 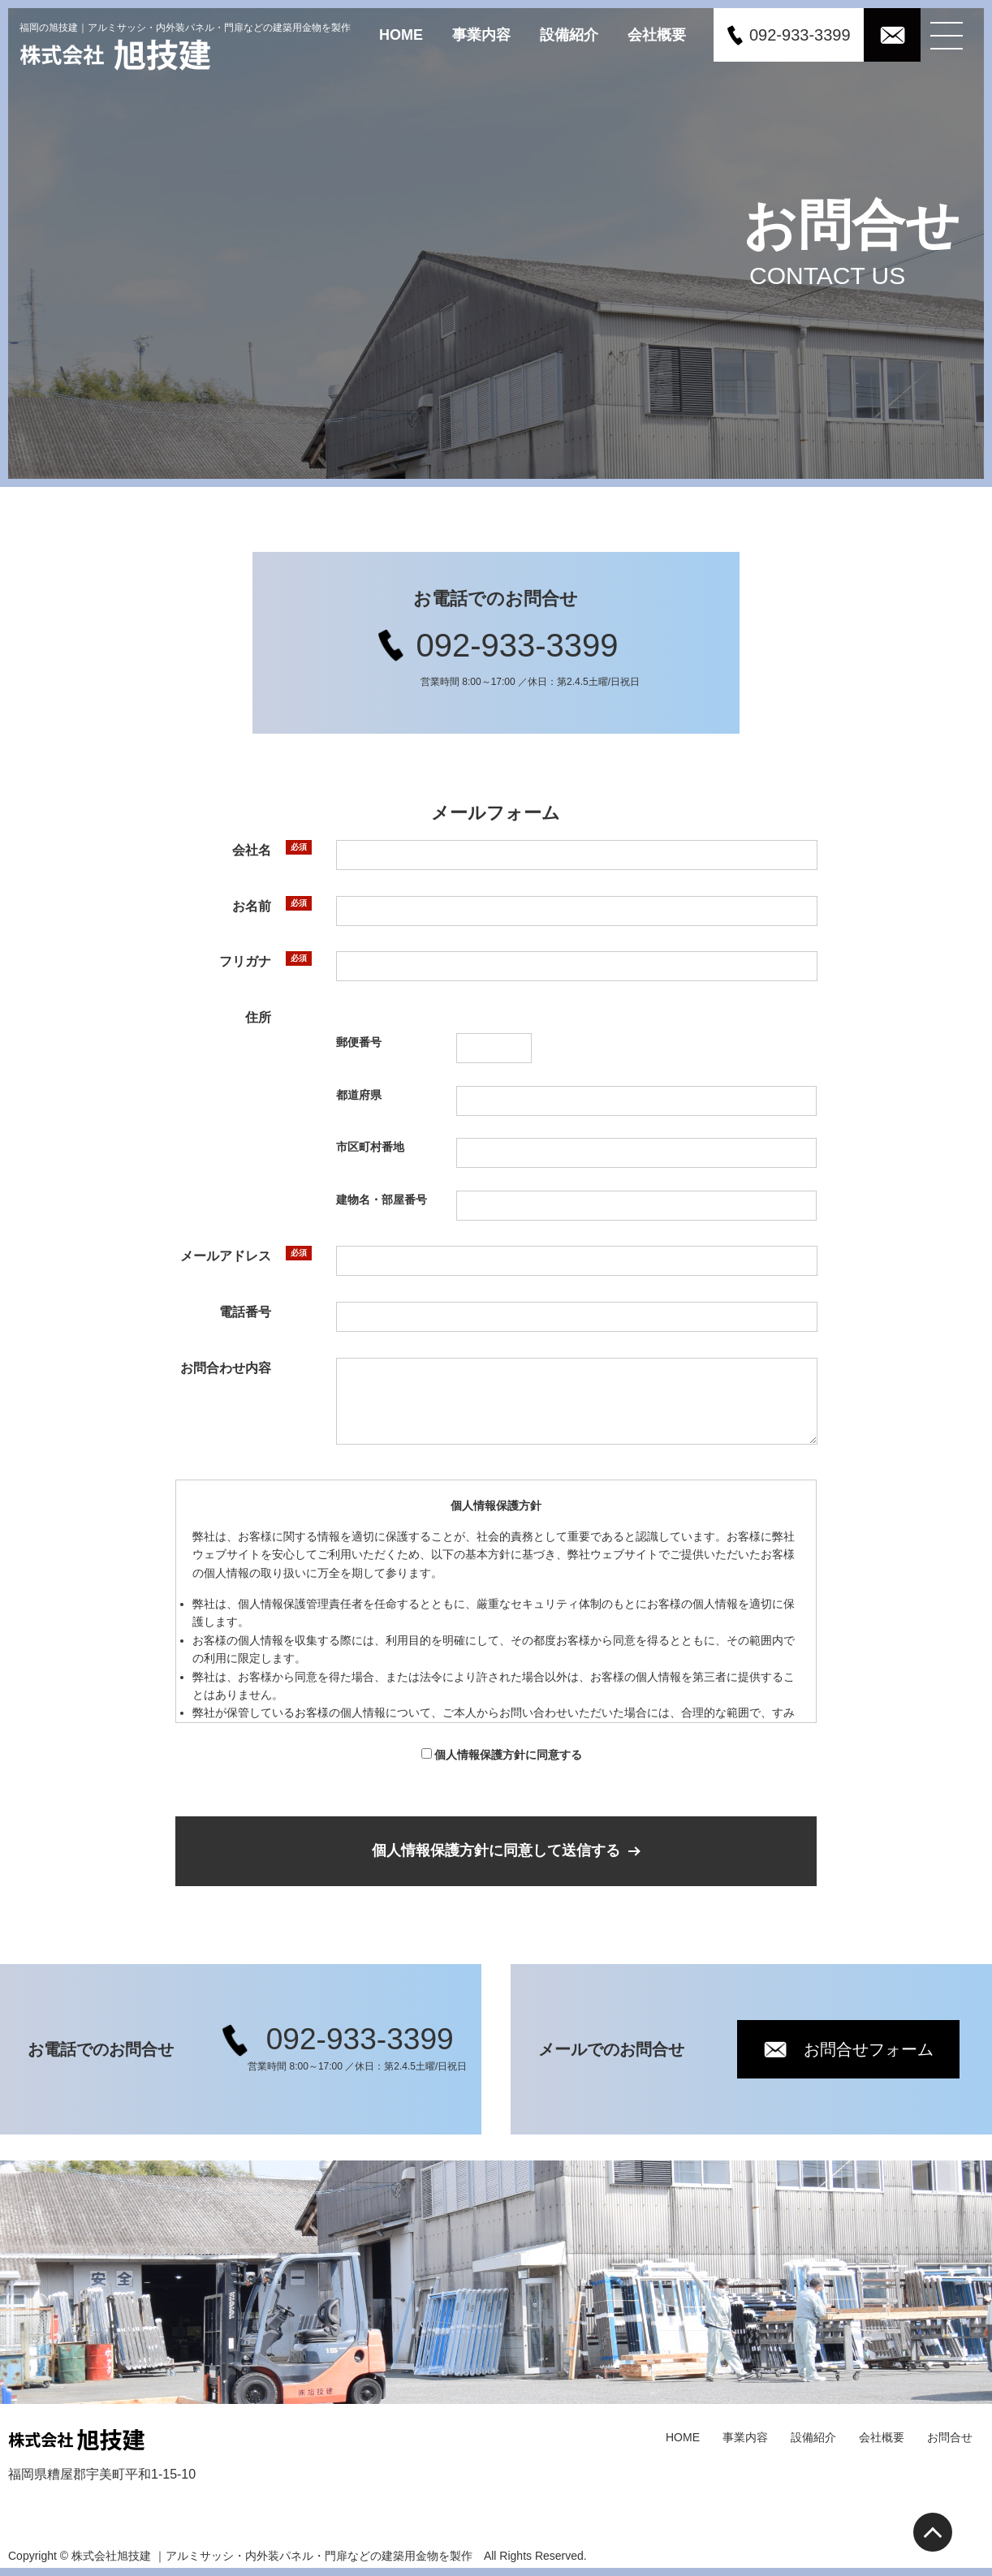 What do you see at coordinates (950, 2437) in the screenshot?
I see `お問合せ` at bounding box center [950, 2437].